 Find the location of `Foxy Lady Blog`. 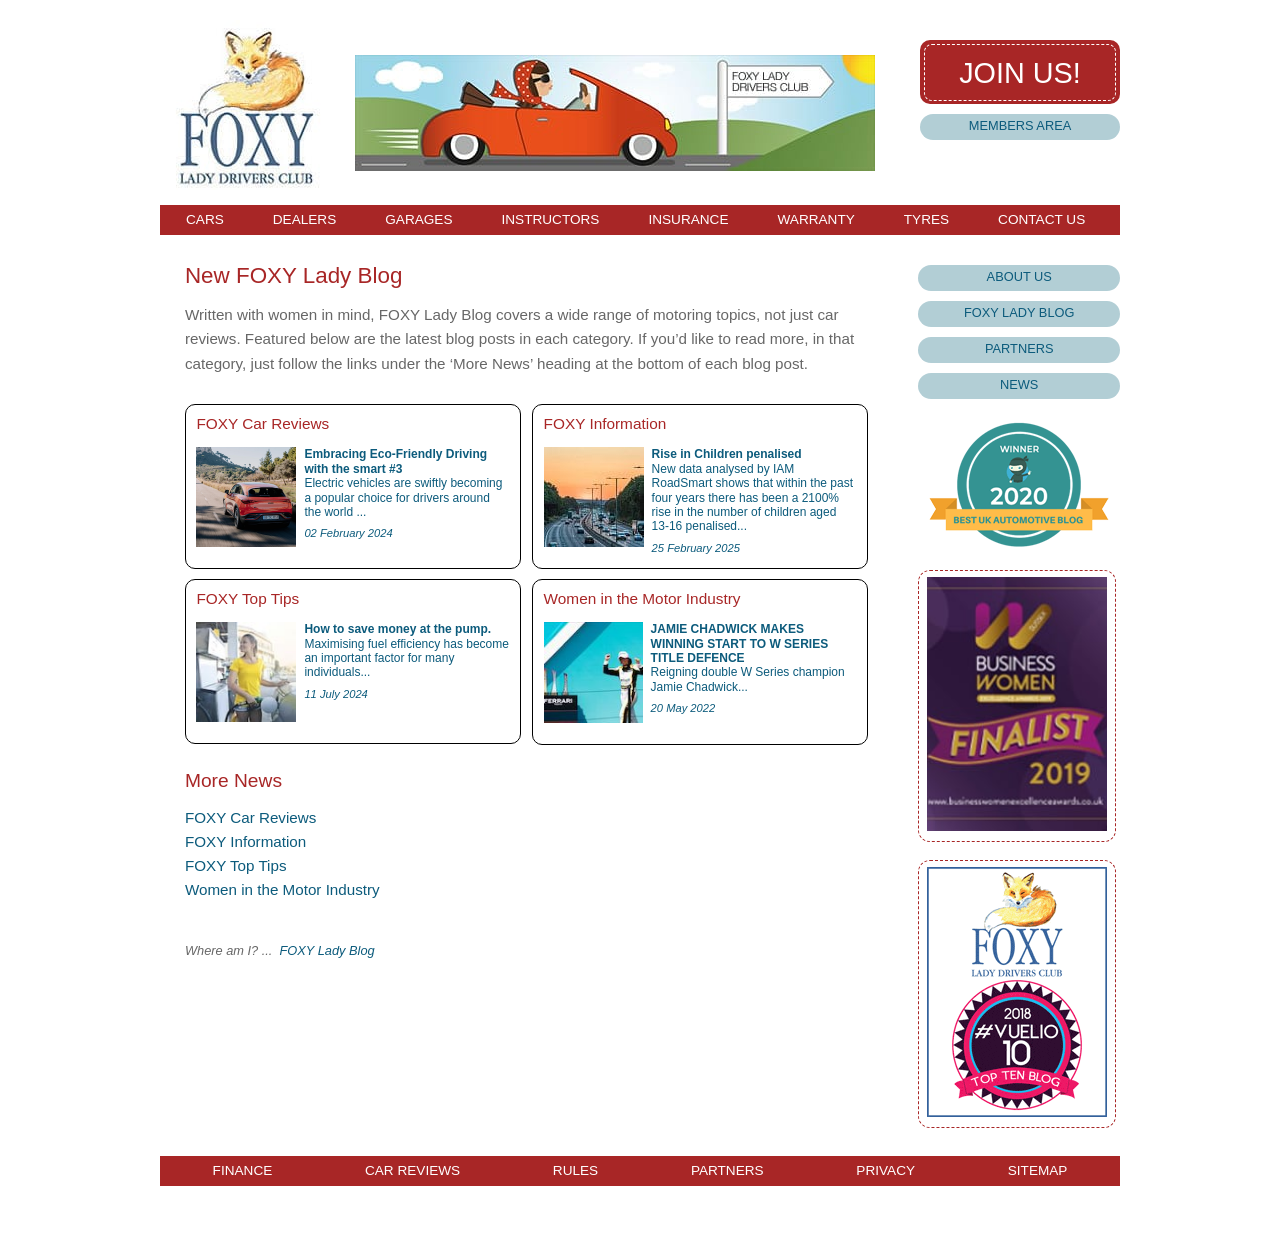

Foxy Lady Blog is located at coordinates (1019, 312).